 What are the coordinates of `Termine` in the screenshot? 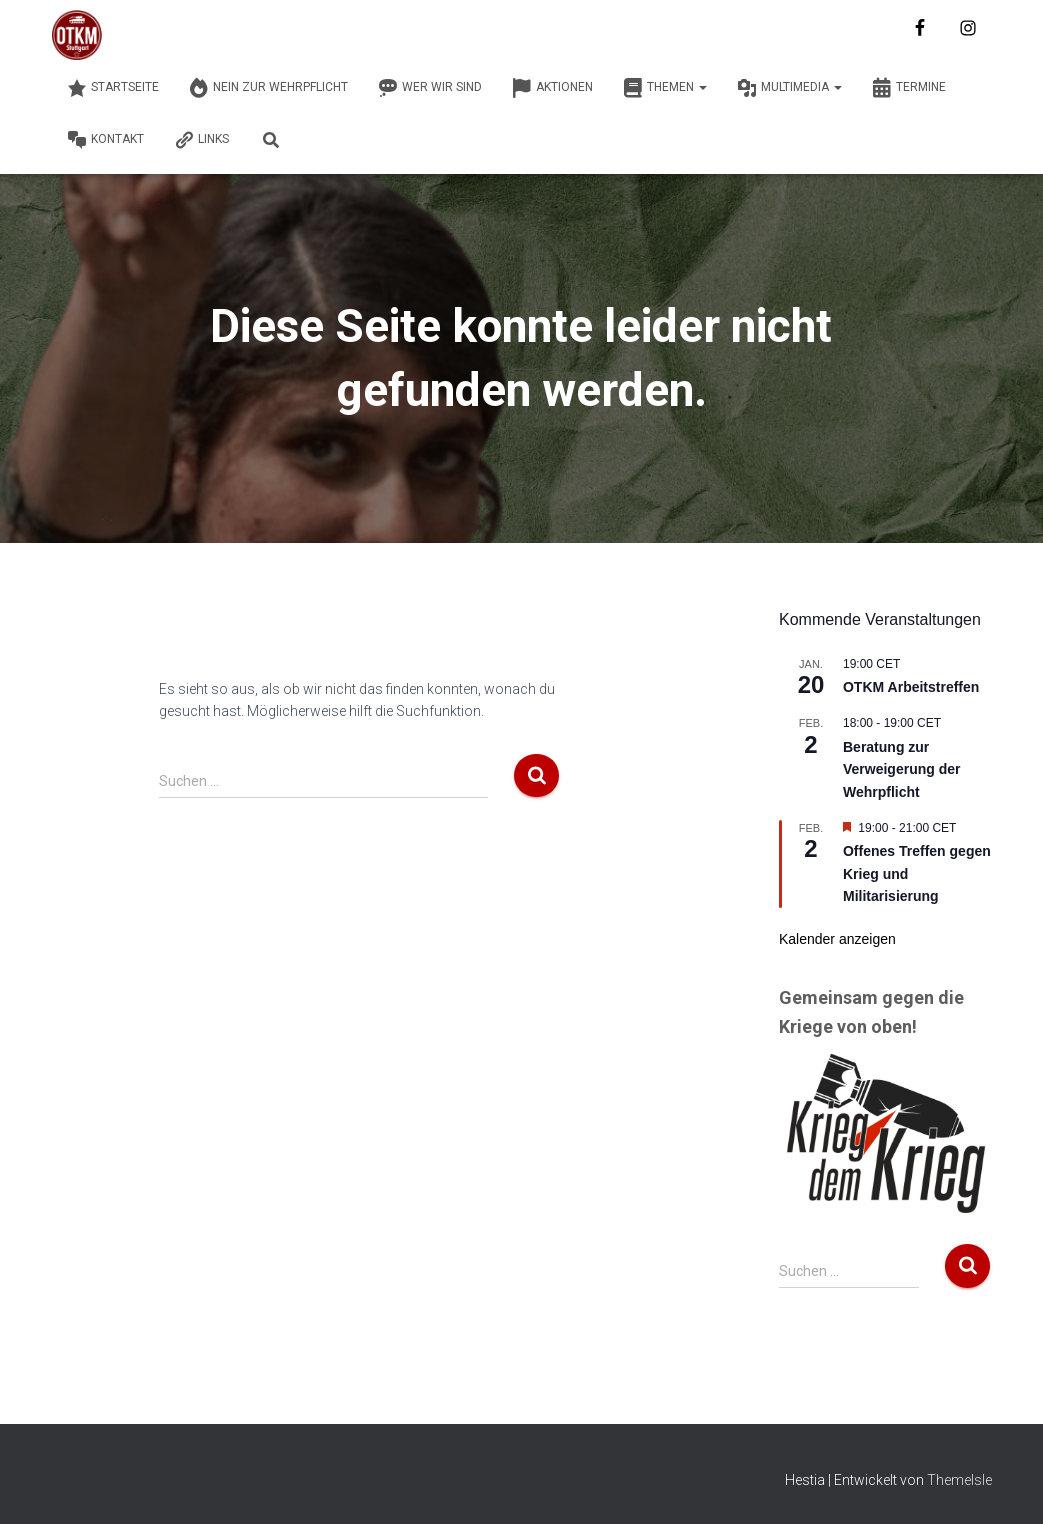 It's located at (909, 88).